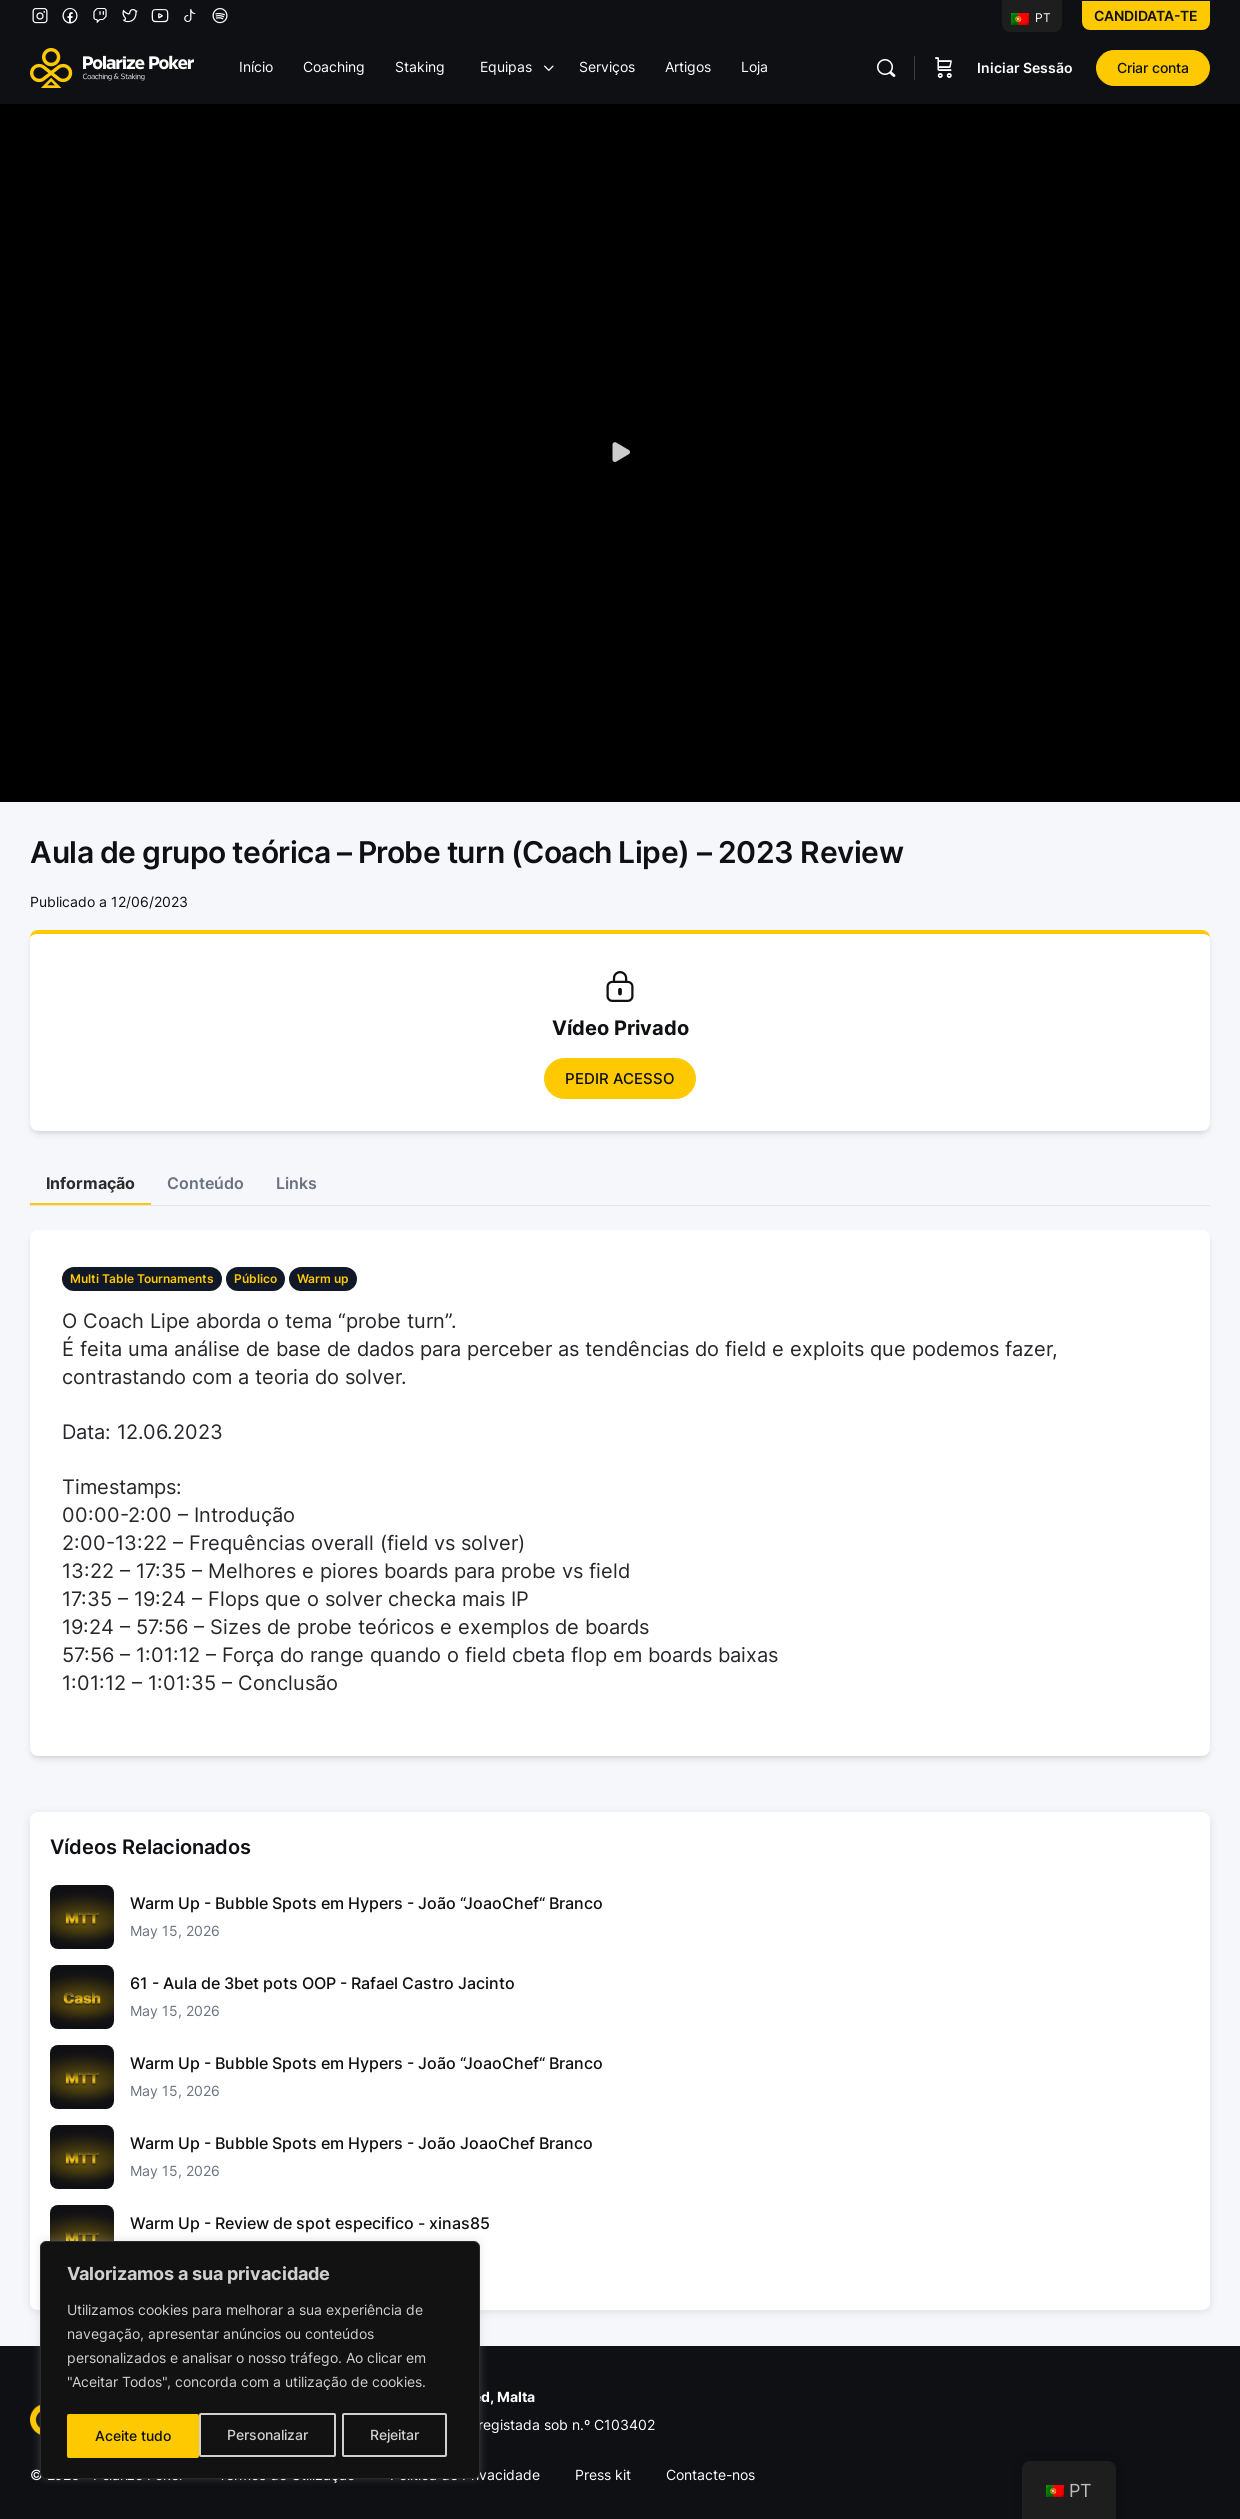 The height and width of the screenshot is (2519, 1240). I want to click on Personalizar, so click(134, 2435).